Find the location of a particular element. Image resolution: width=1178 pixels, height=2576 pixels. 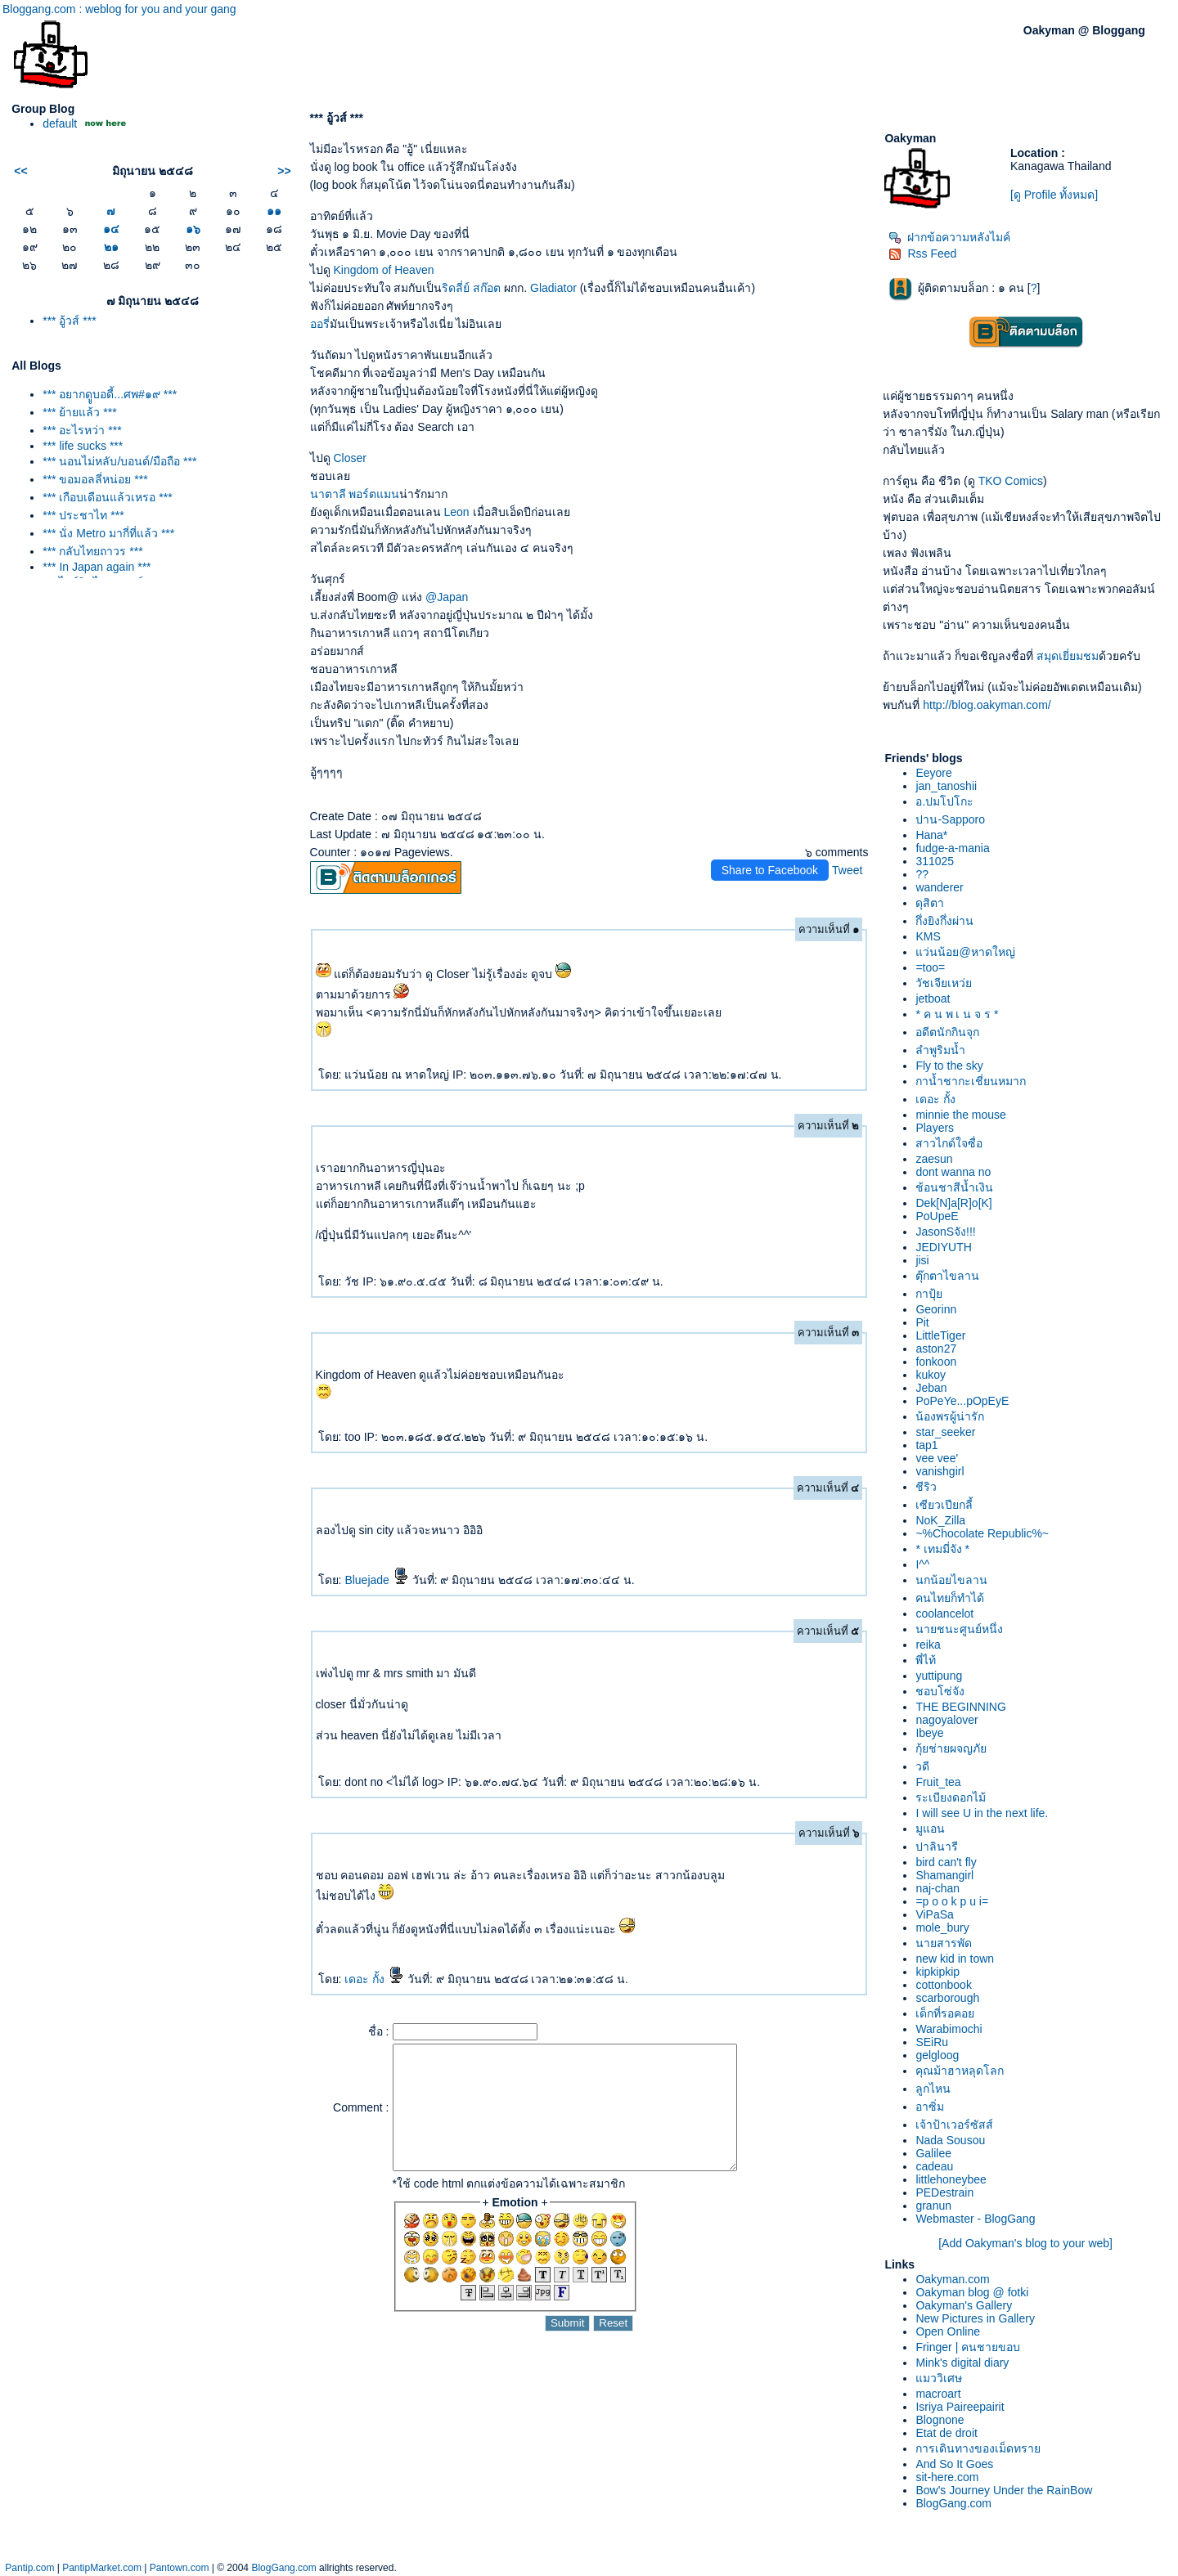

Open Online is located at coordinates (947, 2331).